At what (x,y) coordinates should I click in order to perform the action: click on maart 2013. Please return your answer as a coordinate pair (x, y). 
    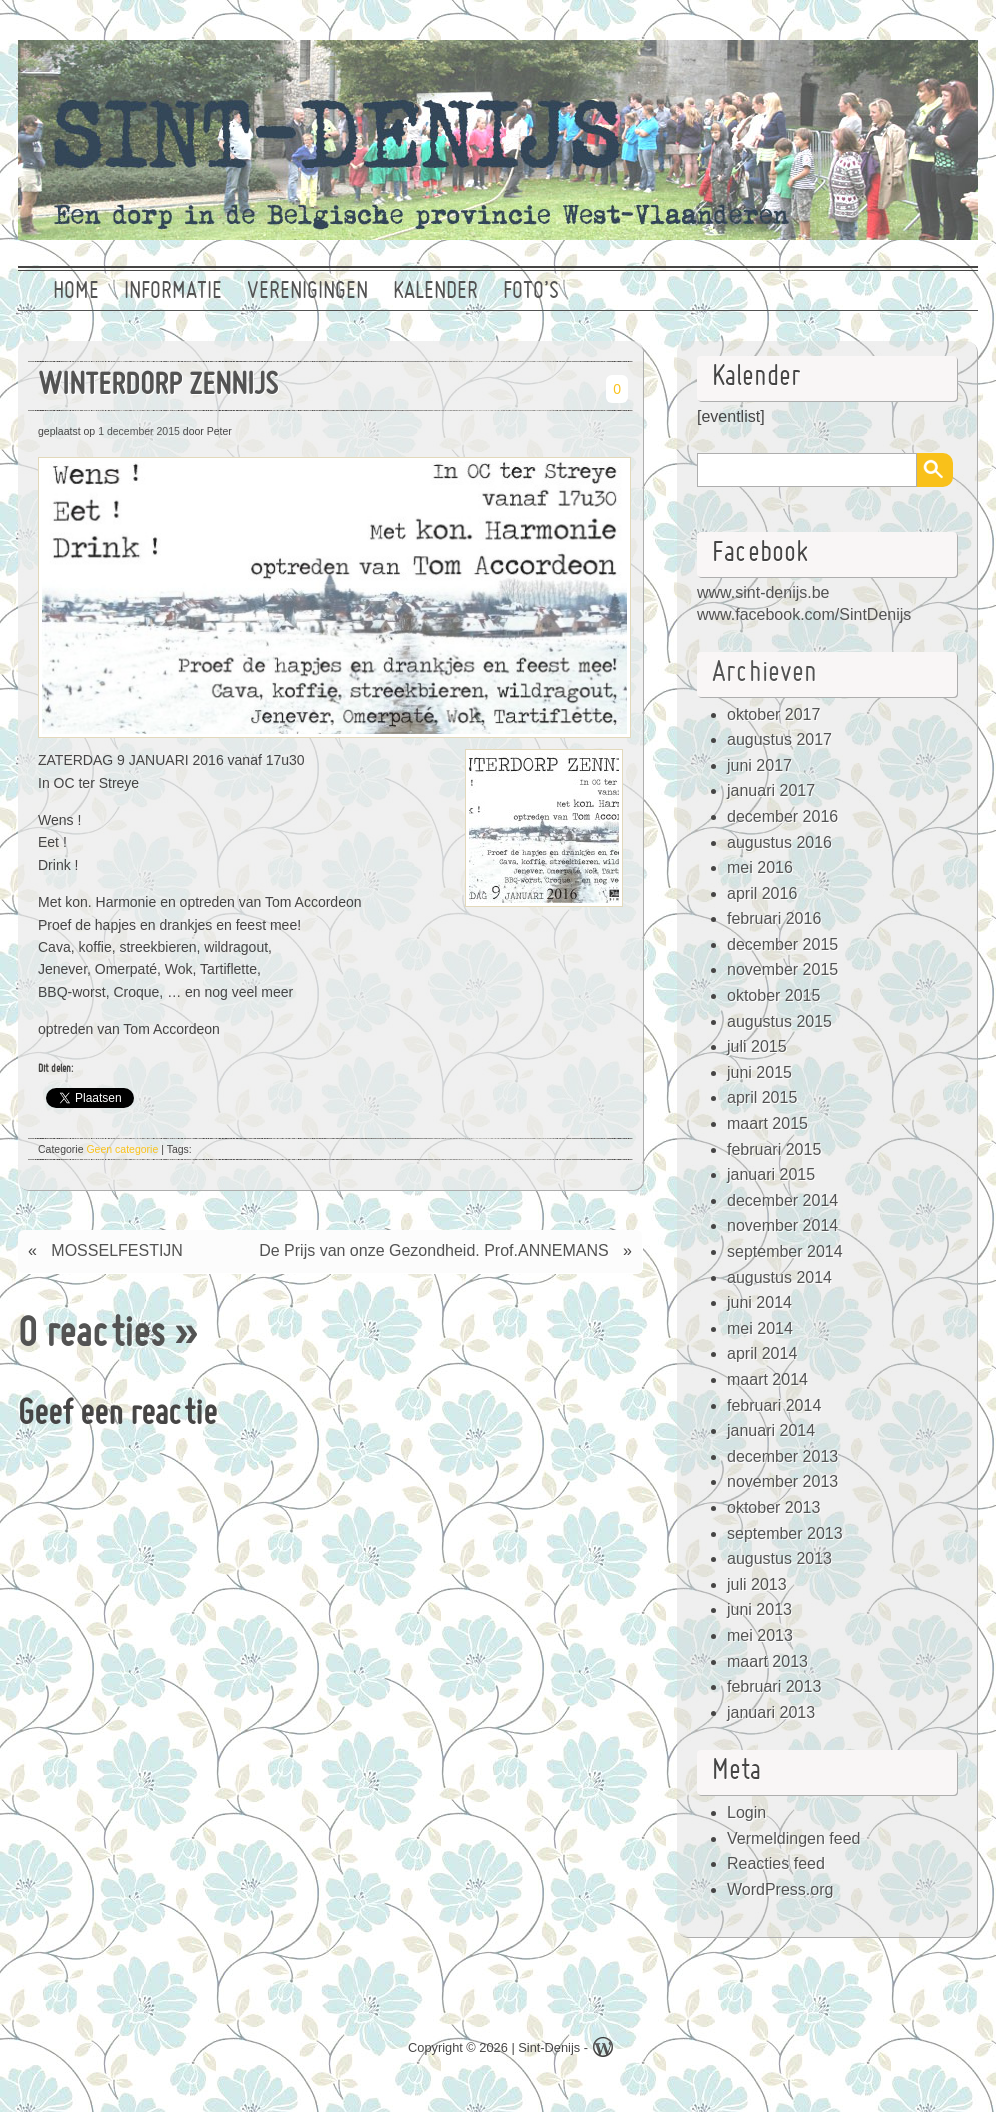
    Looking at the image, I should click on (767, 1661).